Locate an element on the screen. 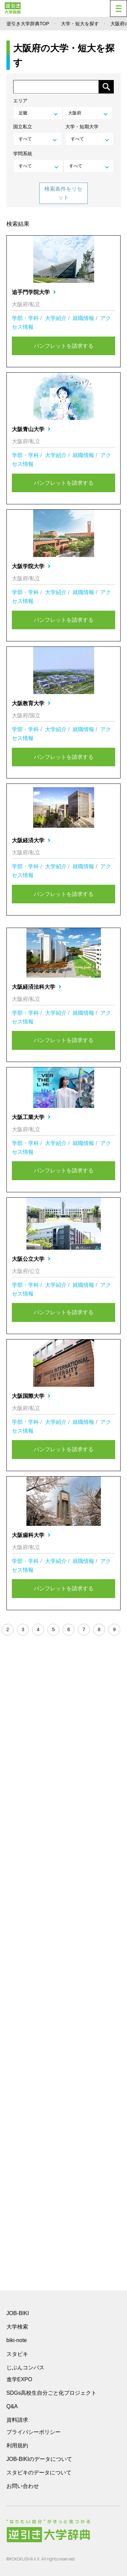 This screenshot has height=2576, width=127. スタビキのデータについて is located at coordinates (38, 2472).